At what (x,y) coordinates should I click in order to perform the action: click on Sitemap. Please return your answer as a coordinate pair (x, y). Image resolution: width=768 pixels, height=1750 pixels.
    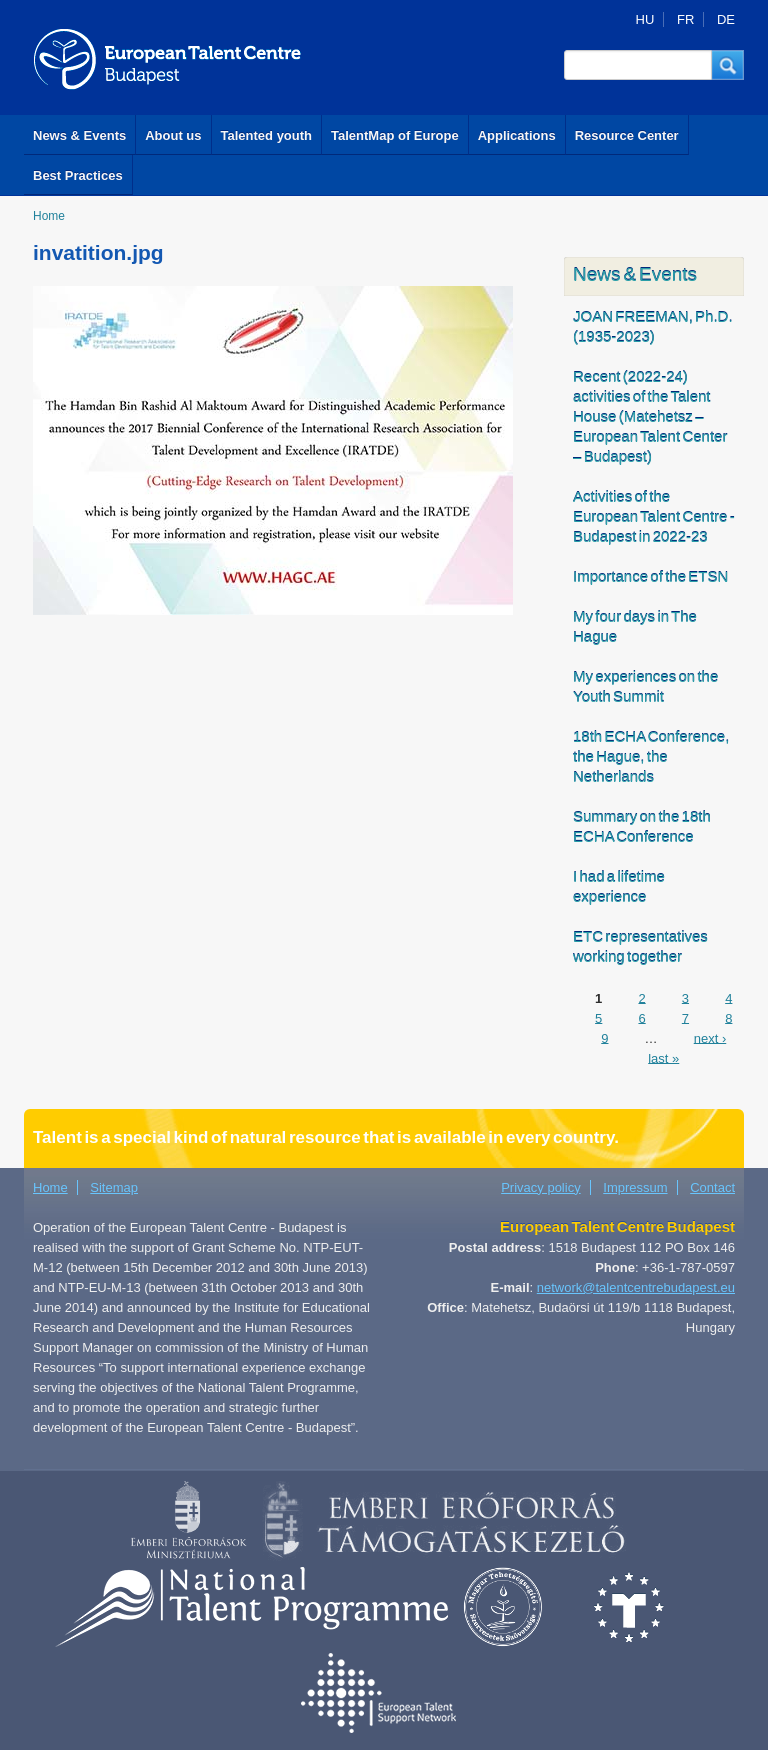
    Looking at the image, I should click on (114, 1187).